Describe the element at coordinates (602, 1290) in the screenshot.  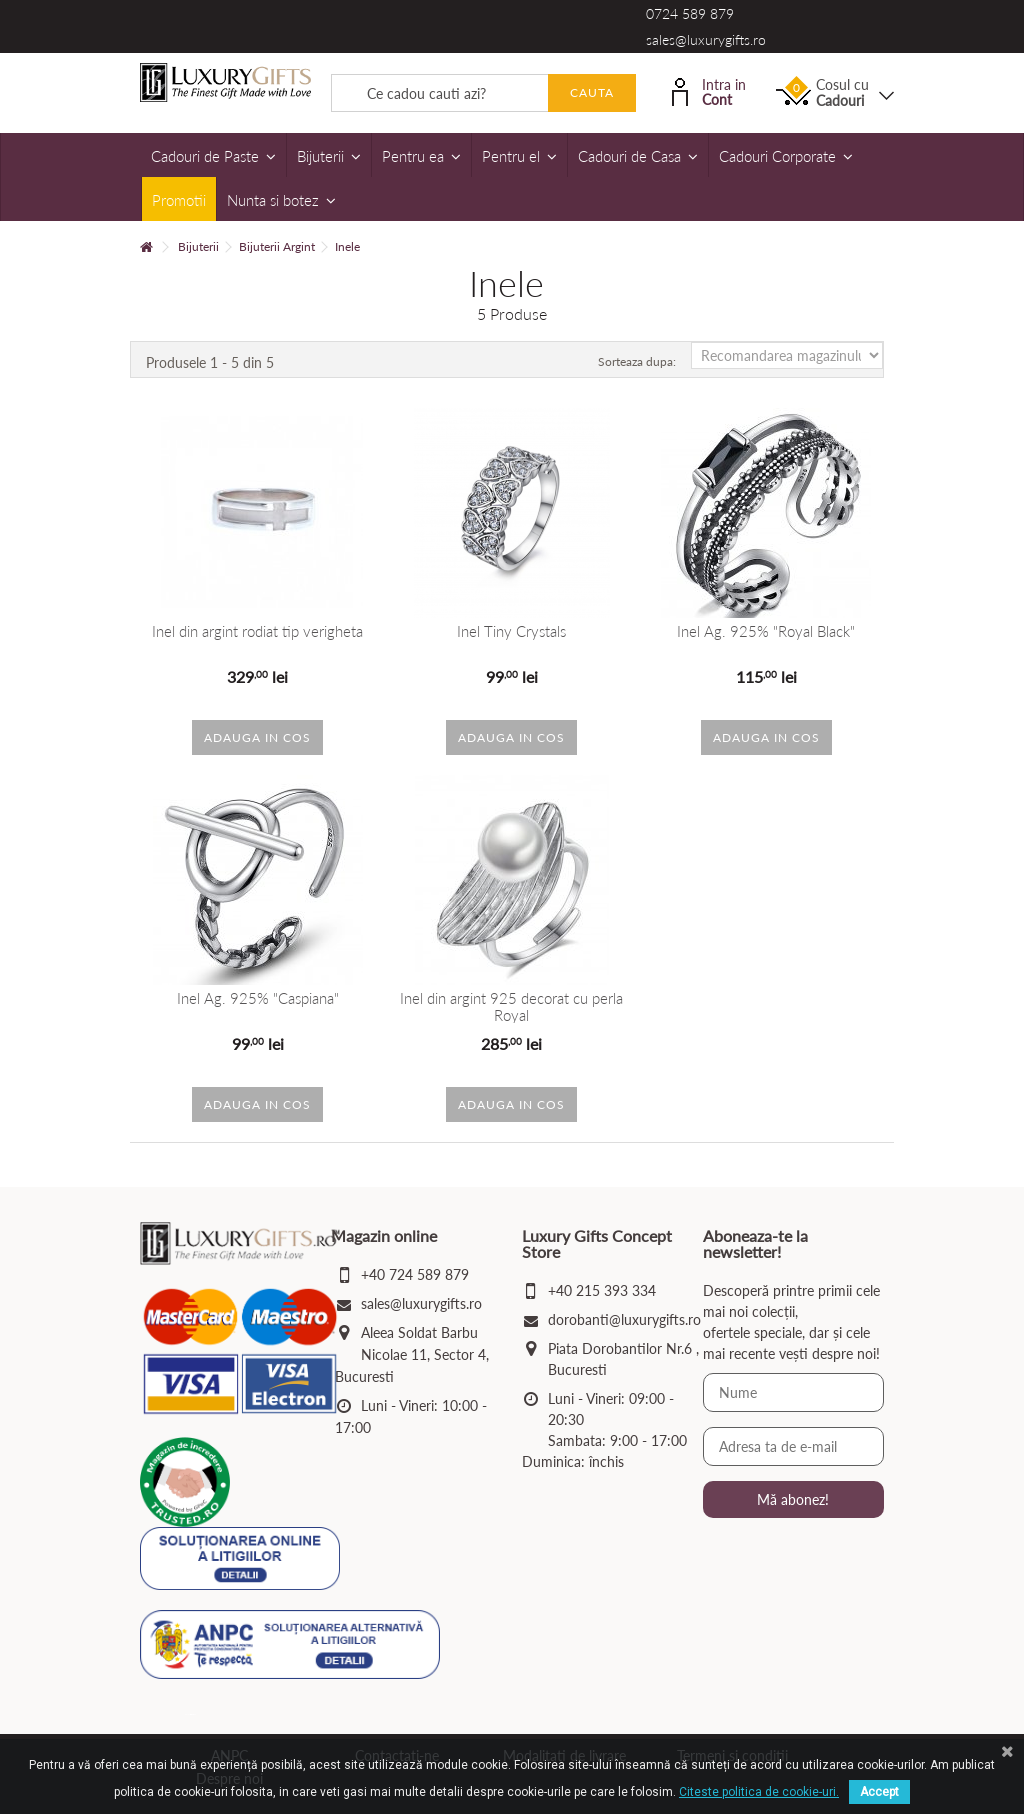
I see `+40 215 393 334` at that location.